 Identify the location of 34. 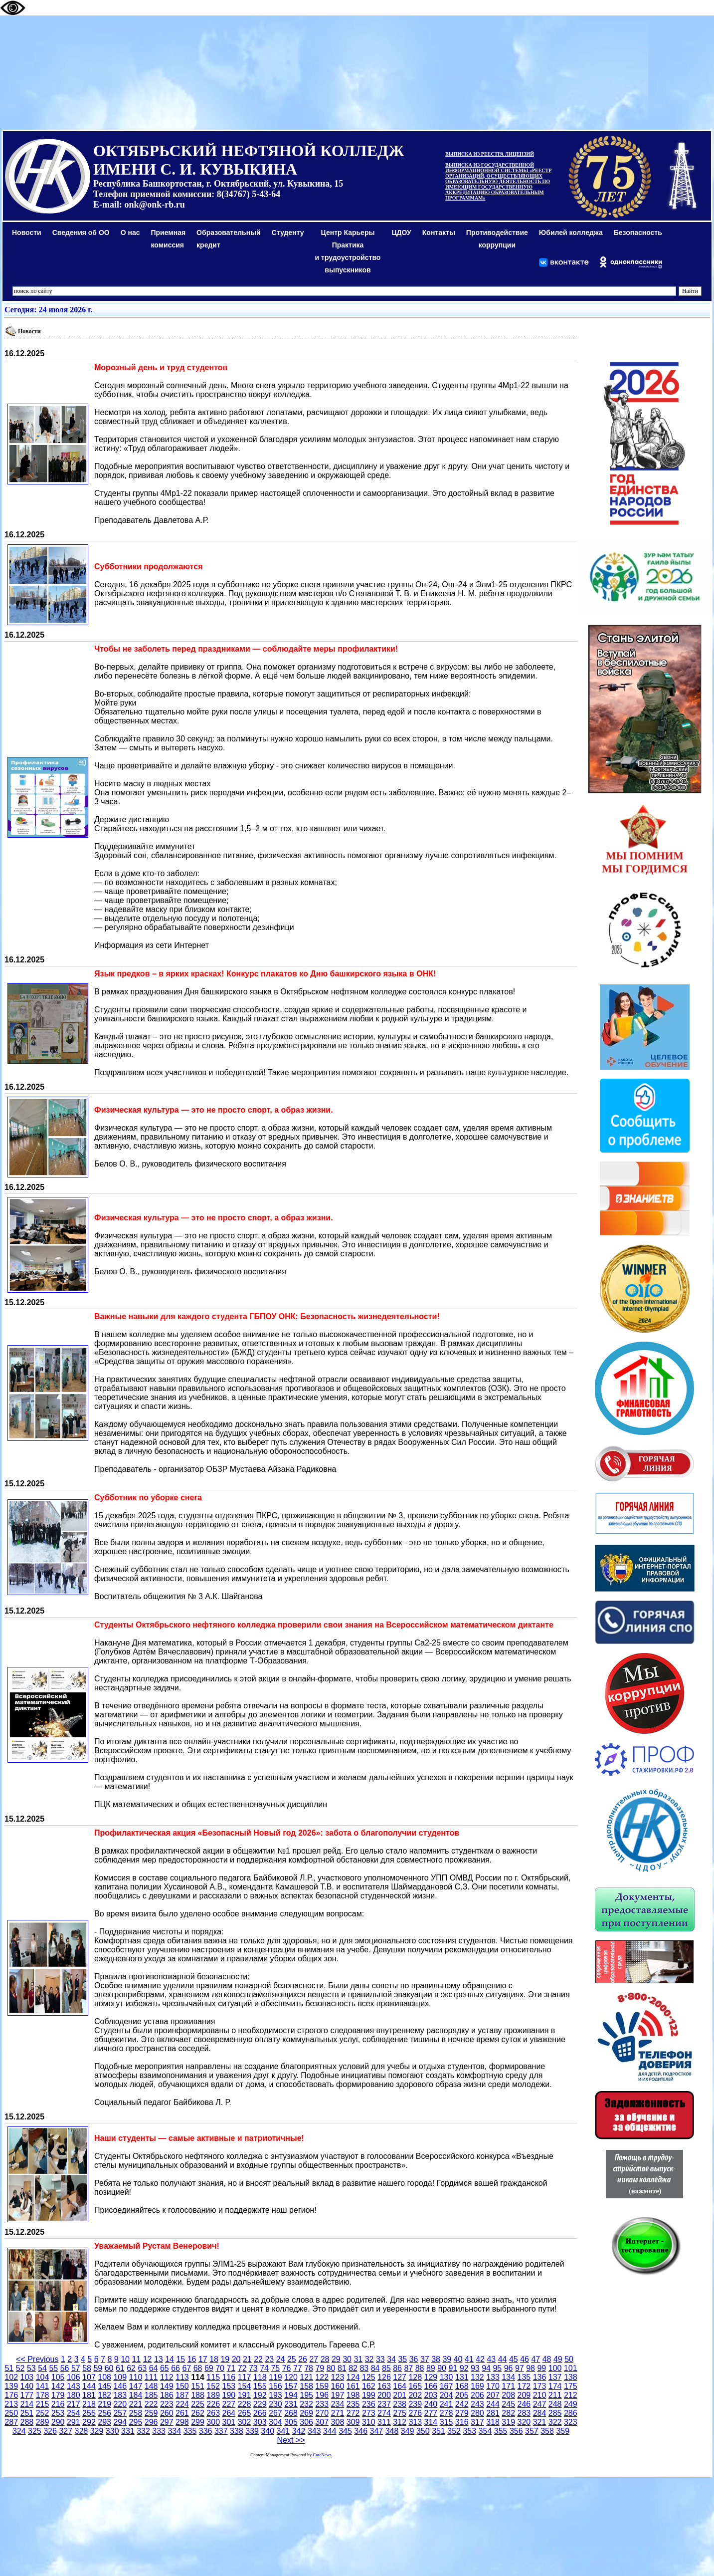
(391, 2359).